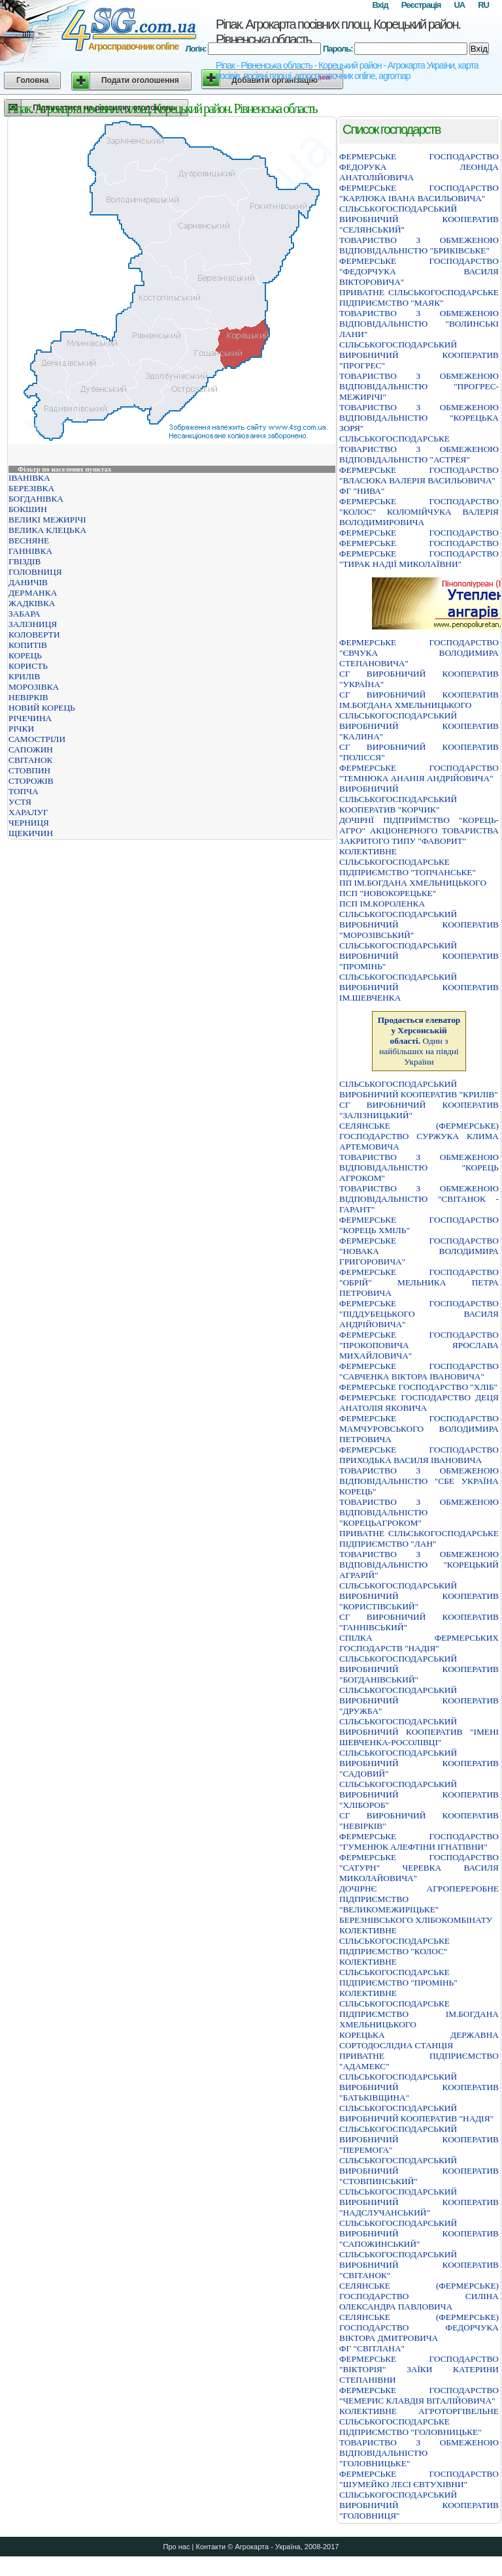 This screenshot has width=502, height=2576. I want to click on СІЛЬСЬКОГОСПОДАРСЬКИЙ ВИРОБНИЧИЙ КООПЕРАТИВ "САПОЖИНСЬКИЙ", so click(419, 2233).